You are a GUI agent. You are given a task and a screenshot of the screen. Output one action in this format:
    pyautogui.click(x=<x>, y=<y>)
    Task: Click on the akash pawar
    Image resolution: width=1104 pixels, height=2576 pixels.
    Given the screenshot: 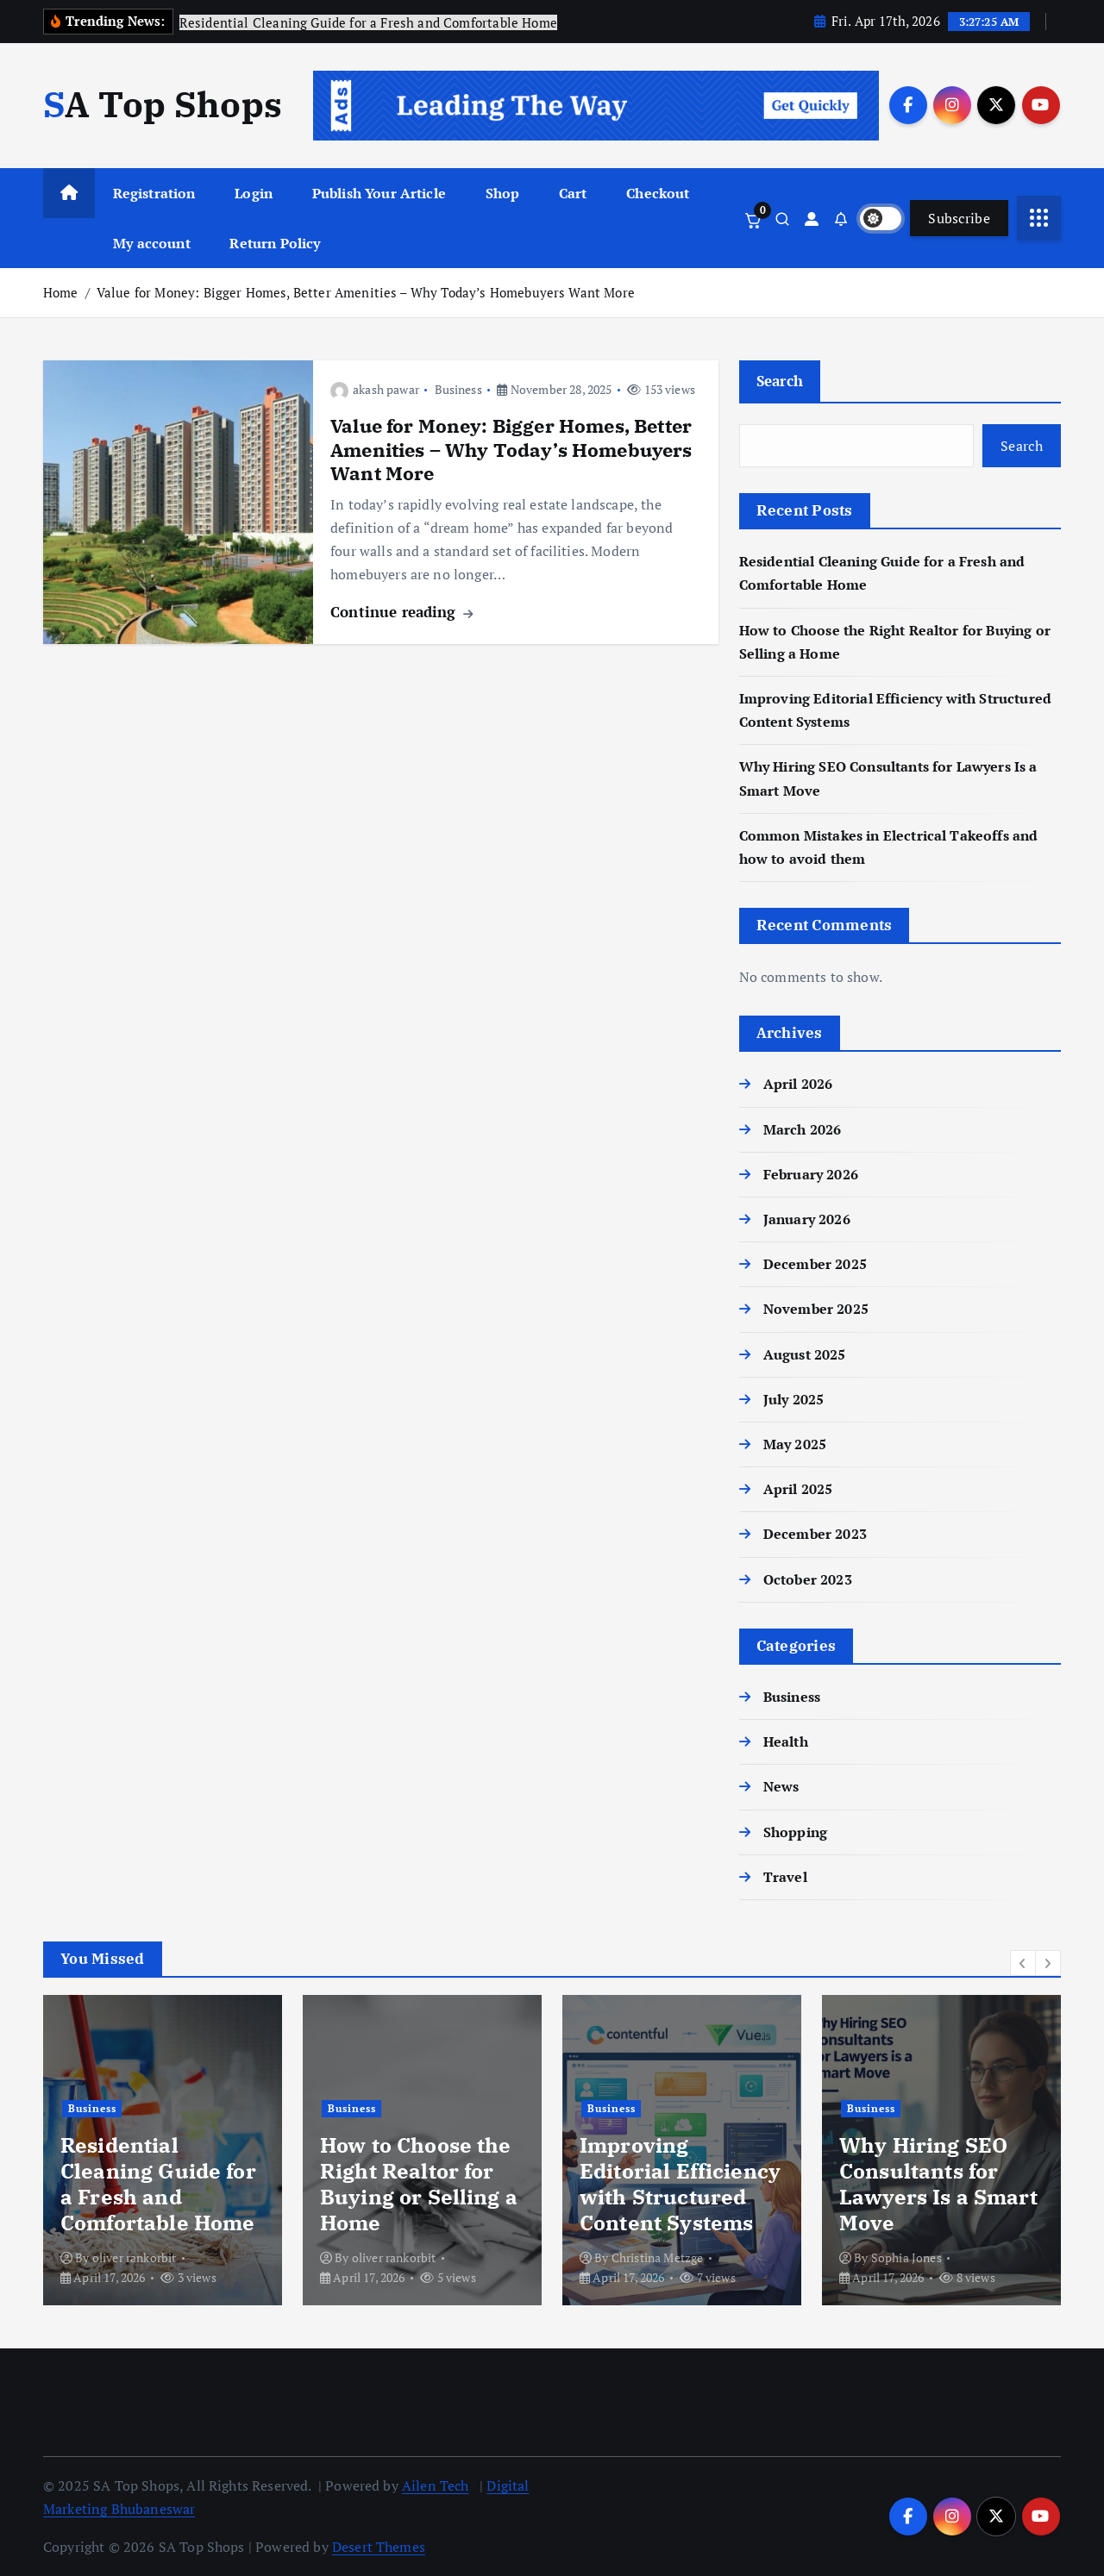 What is the action you would take?
    pyautogui.click(x=374, y=389)
    